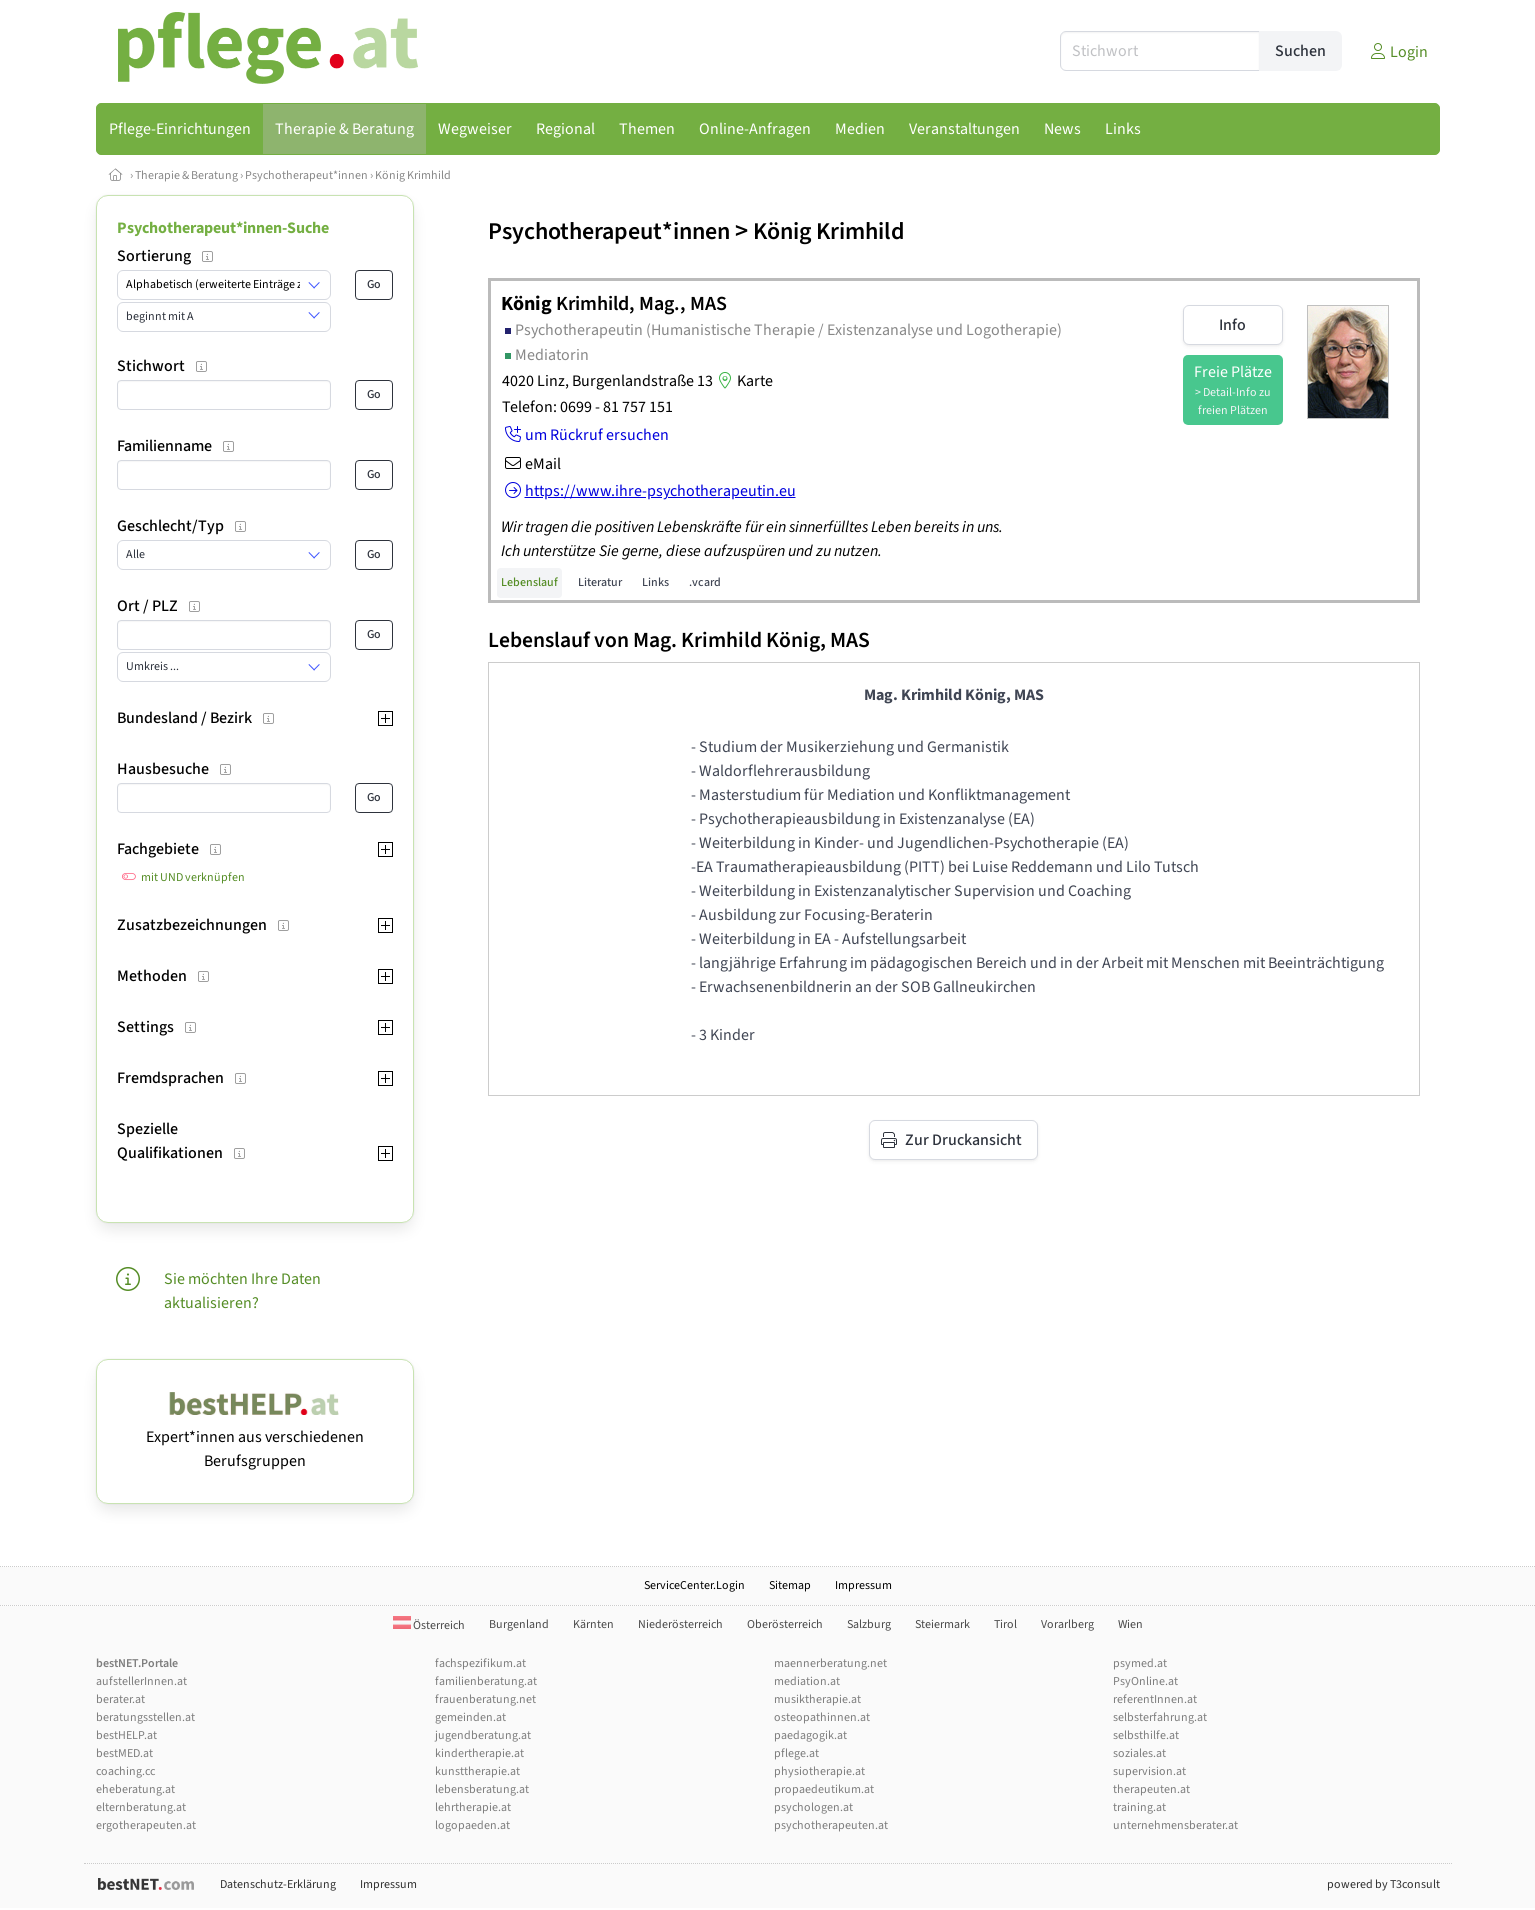 This screenshot has height=1910, width=1535. What do you see at coordinates (255, 1437) in the screenshot?
I see `Expert*innen aus verschiedenen Berufsgruppen` at bounding box center [255, 1437].